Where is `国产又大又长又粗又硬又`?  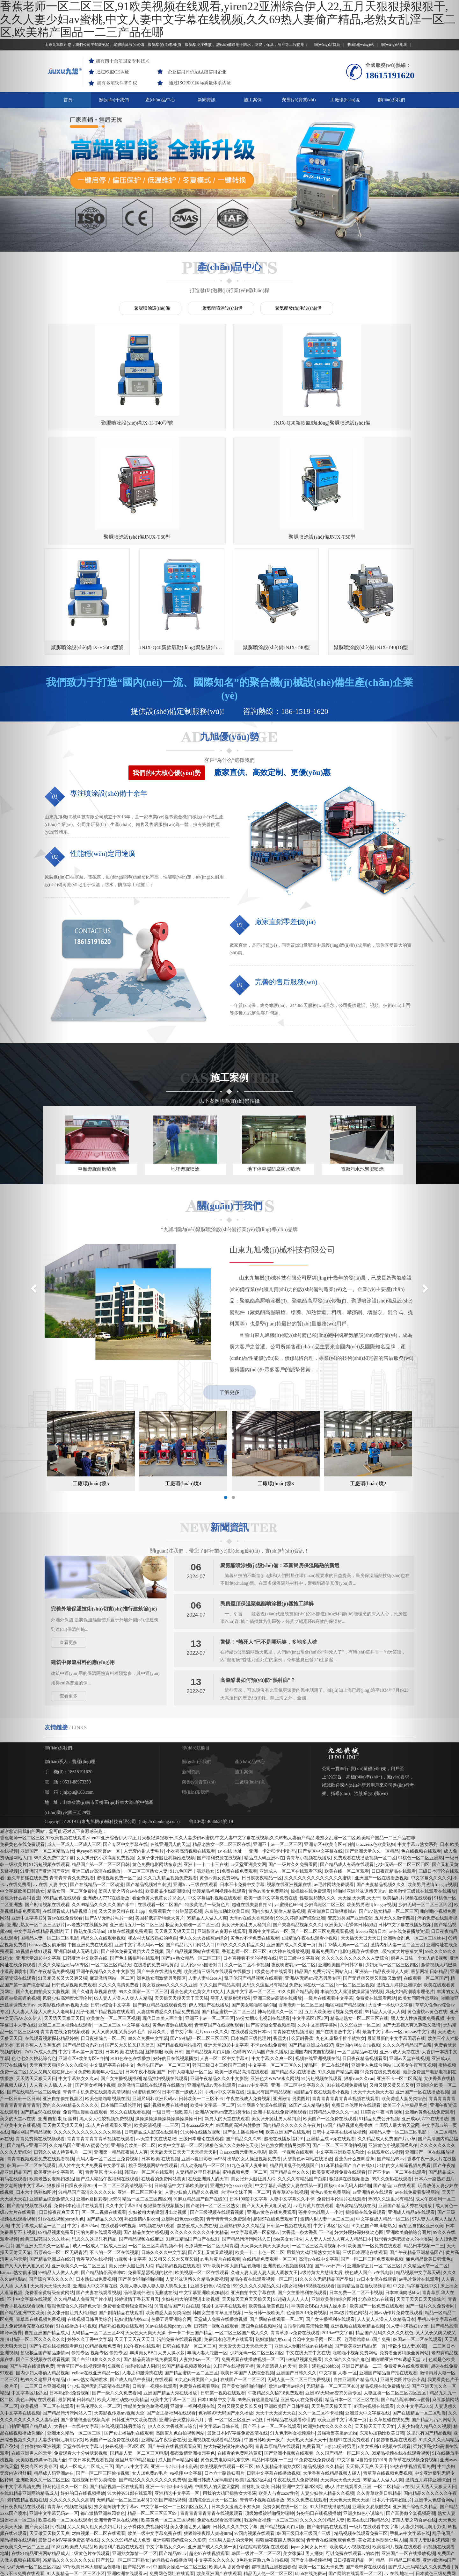 国产又大又长又粗又硬又 is located at coordinates (129, 1950).